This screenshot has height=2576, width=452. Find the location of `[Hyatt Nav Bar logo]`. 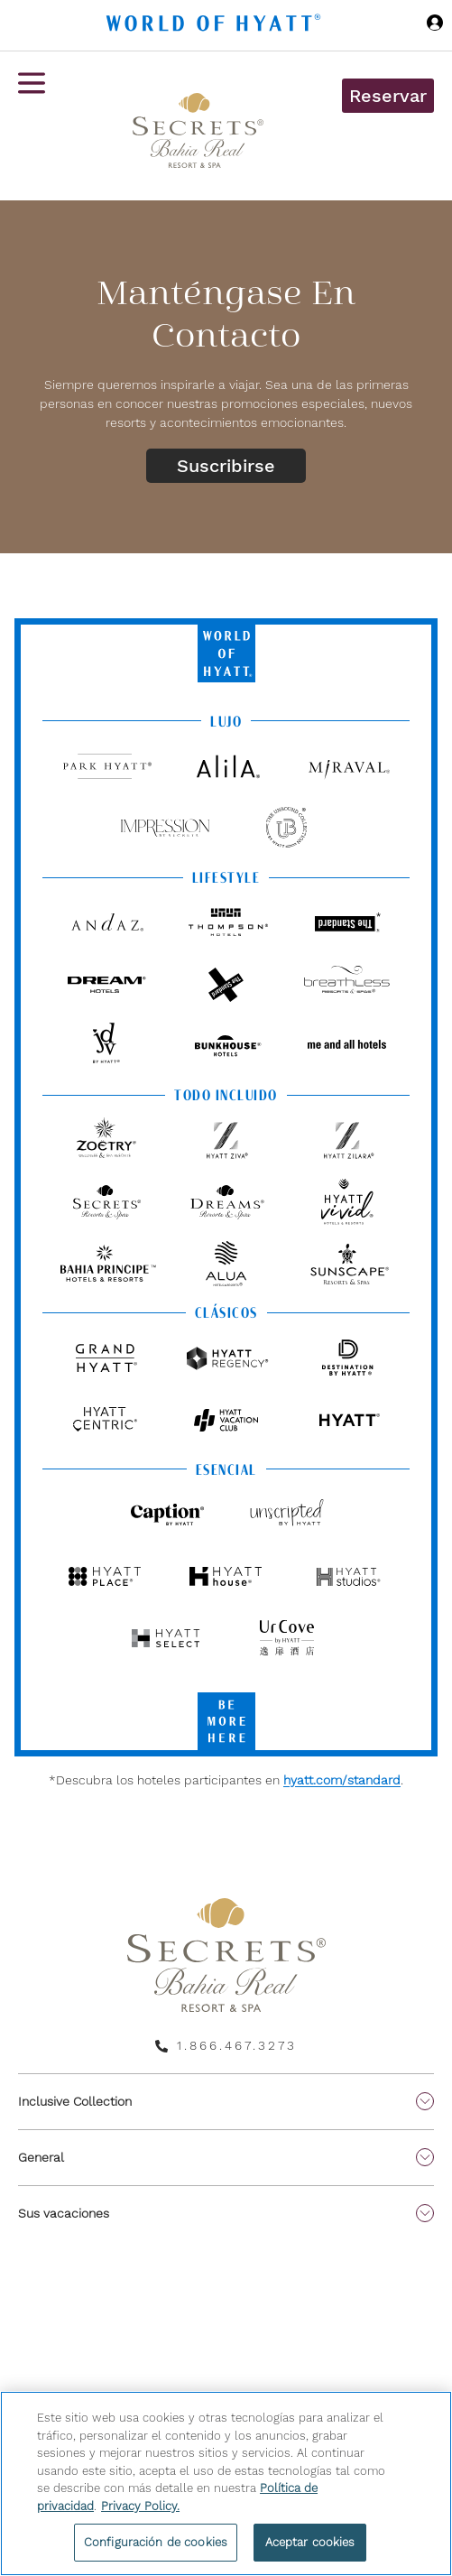

[Hyatt Nav Bar logo] is located at coordinates (215, 26).